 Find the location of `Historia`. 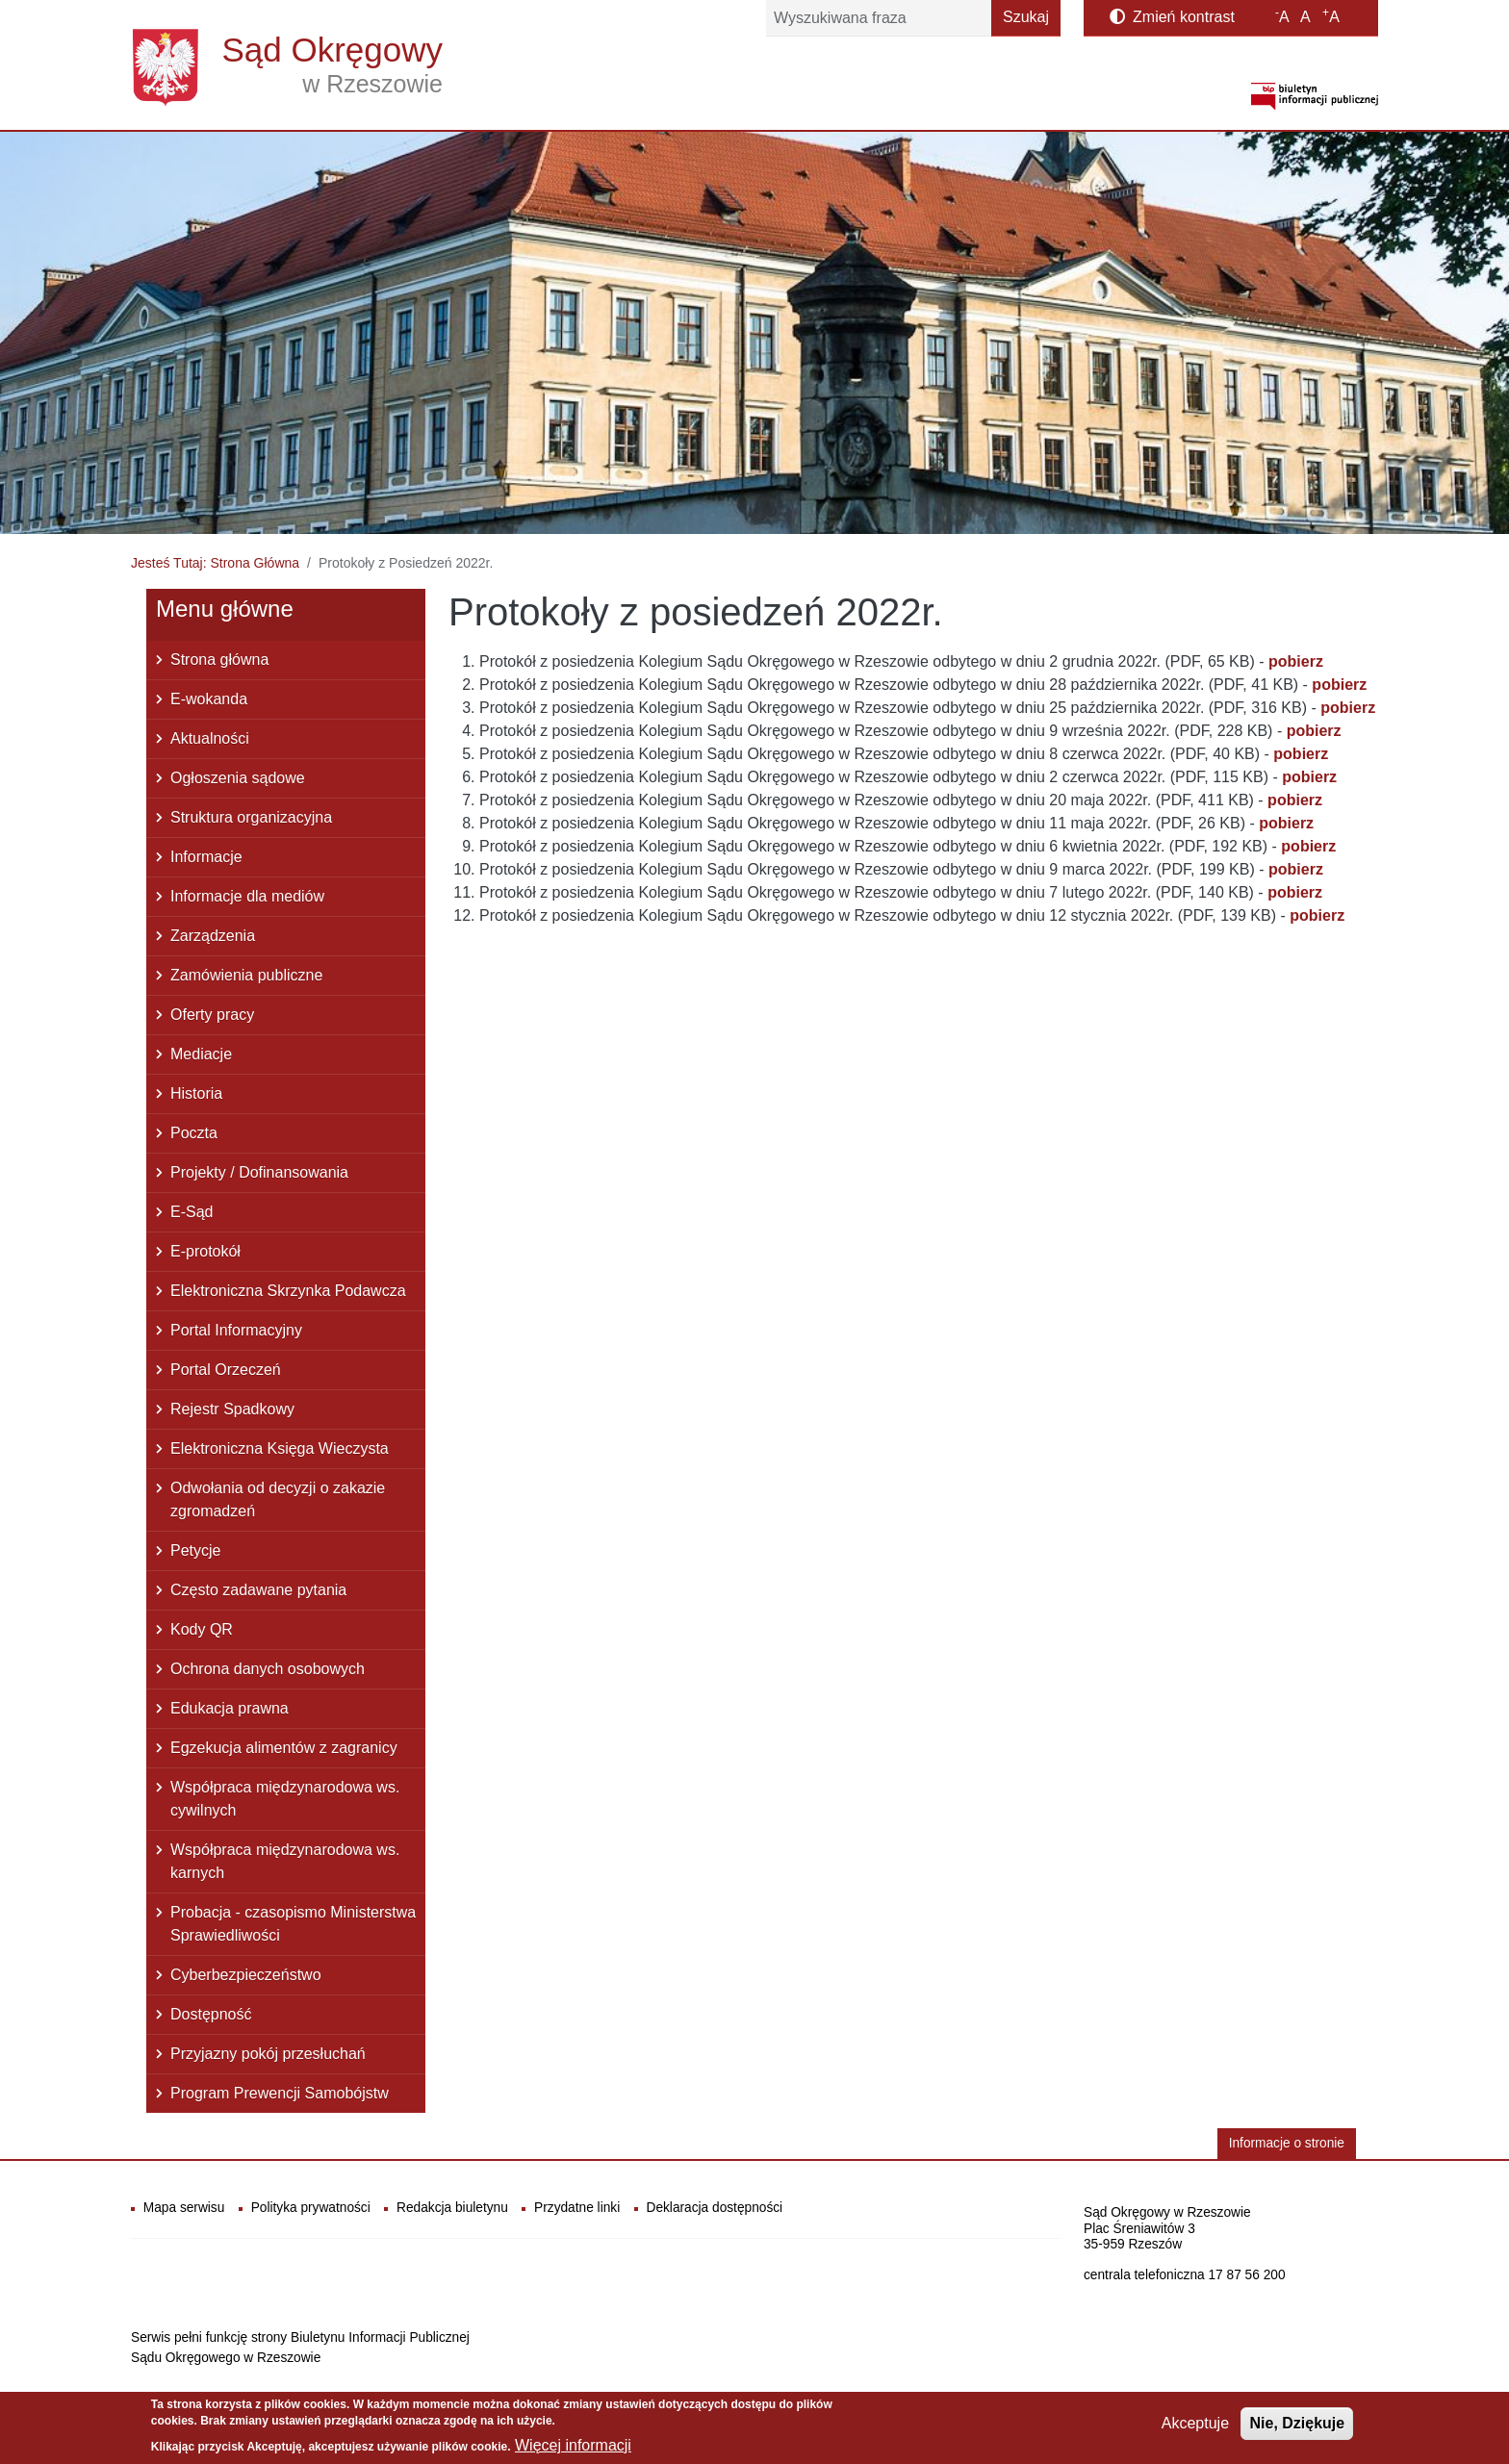

Historia is located at coordinates (196, 1093).